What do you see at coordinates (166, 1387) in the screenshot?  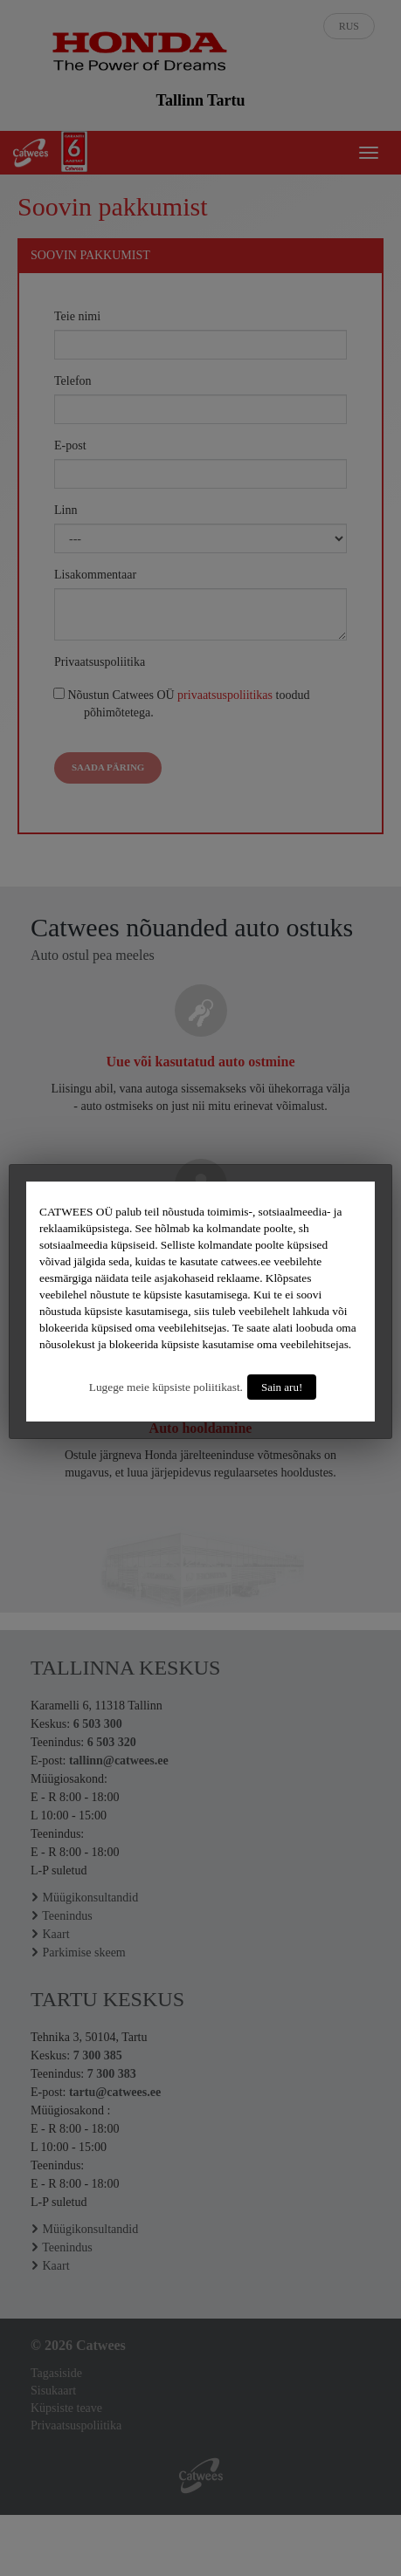 I see `Lugege meie küpsiste poliitikast.` at bounding box center [166, 1387].